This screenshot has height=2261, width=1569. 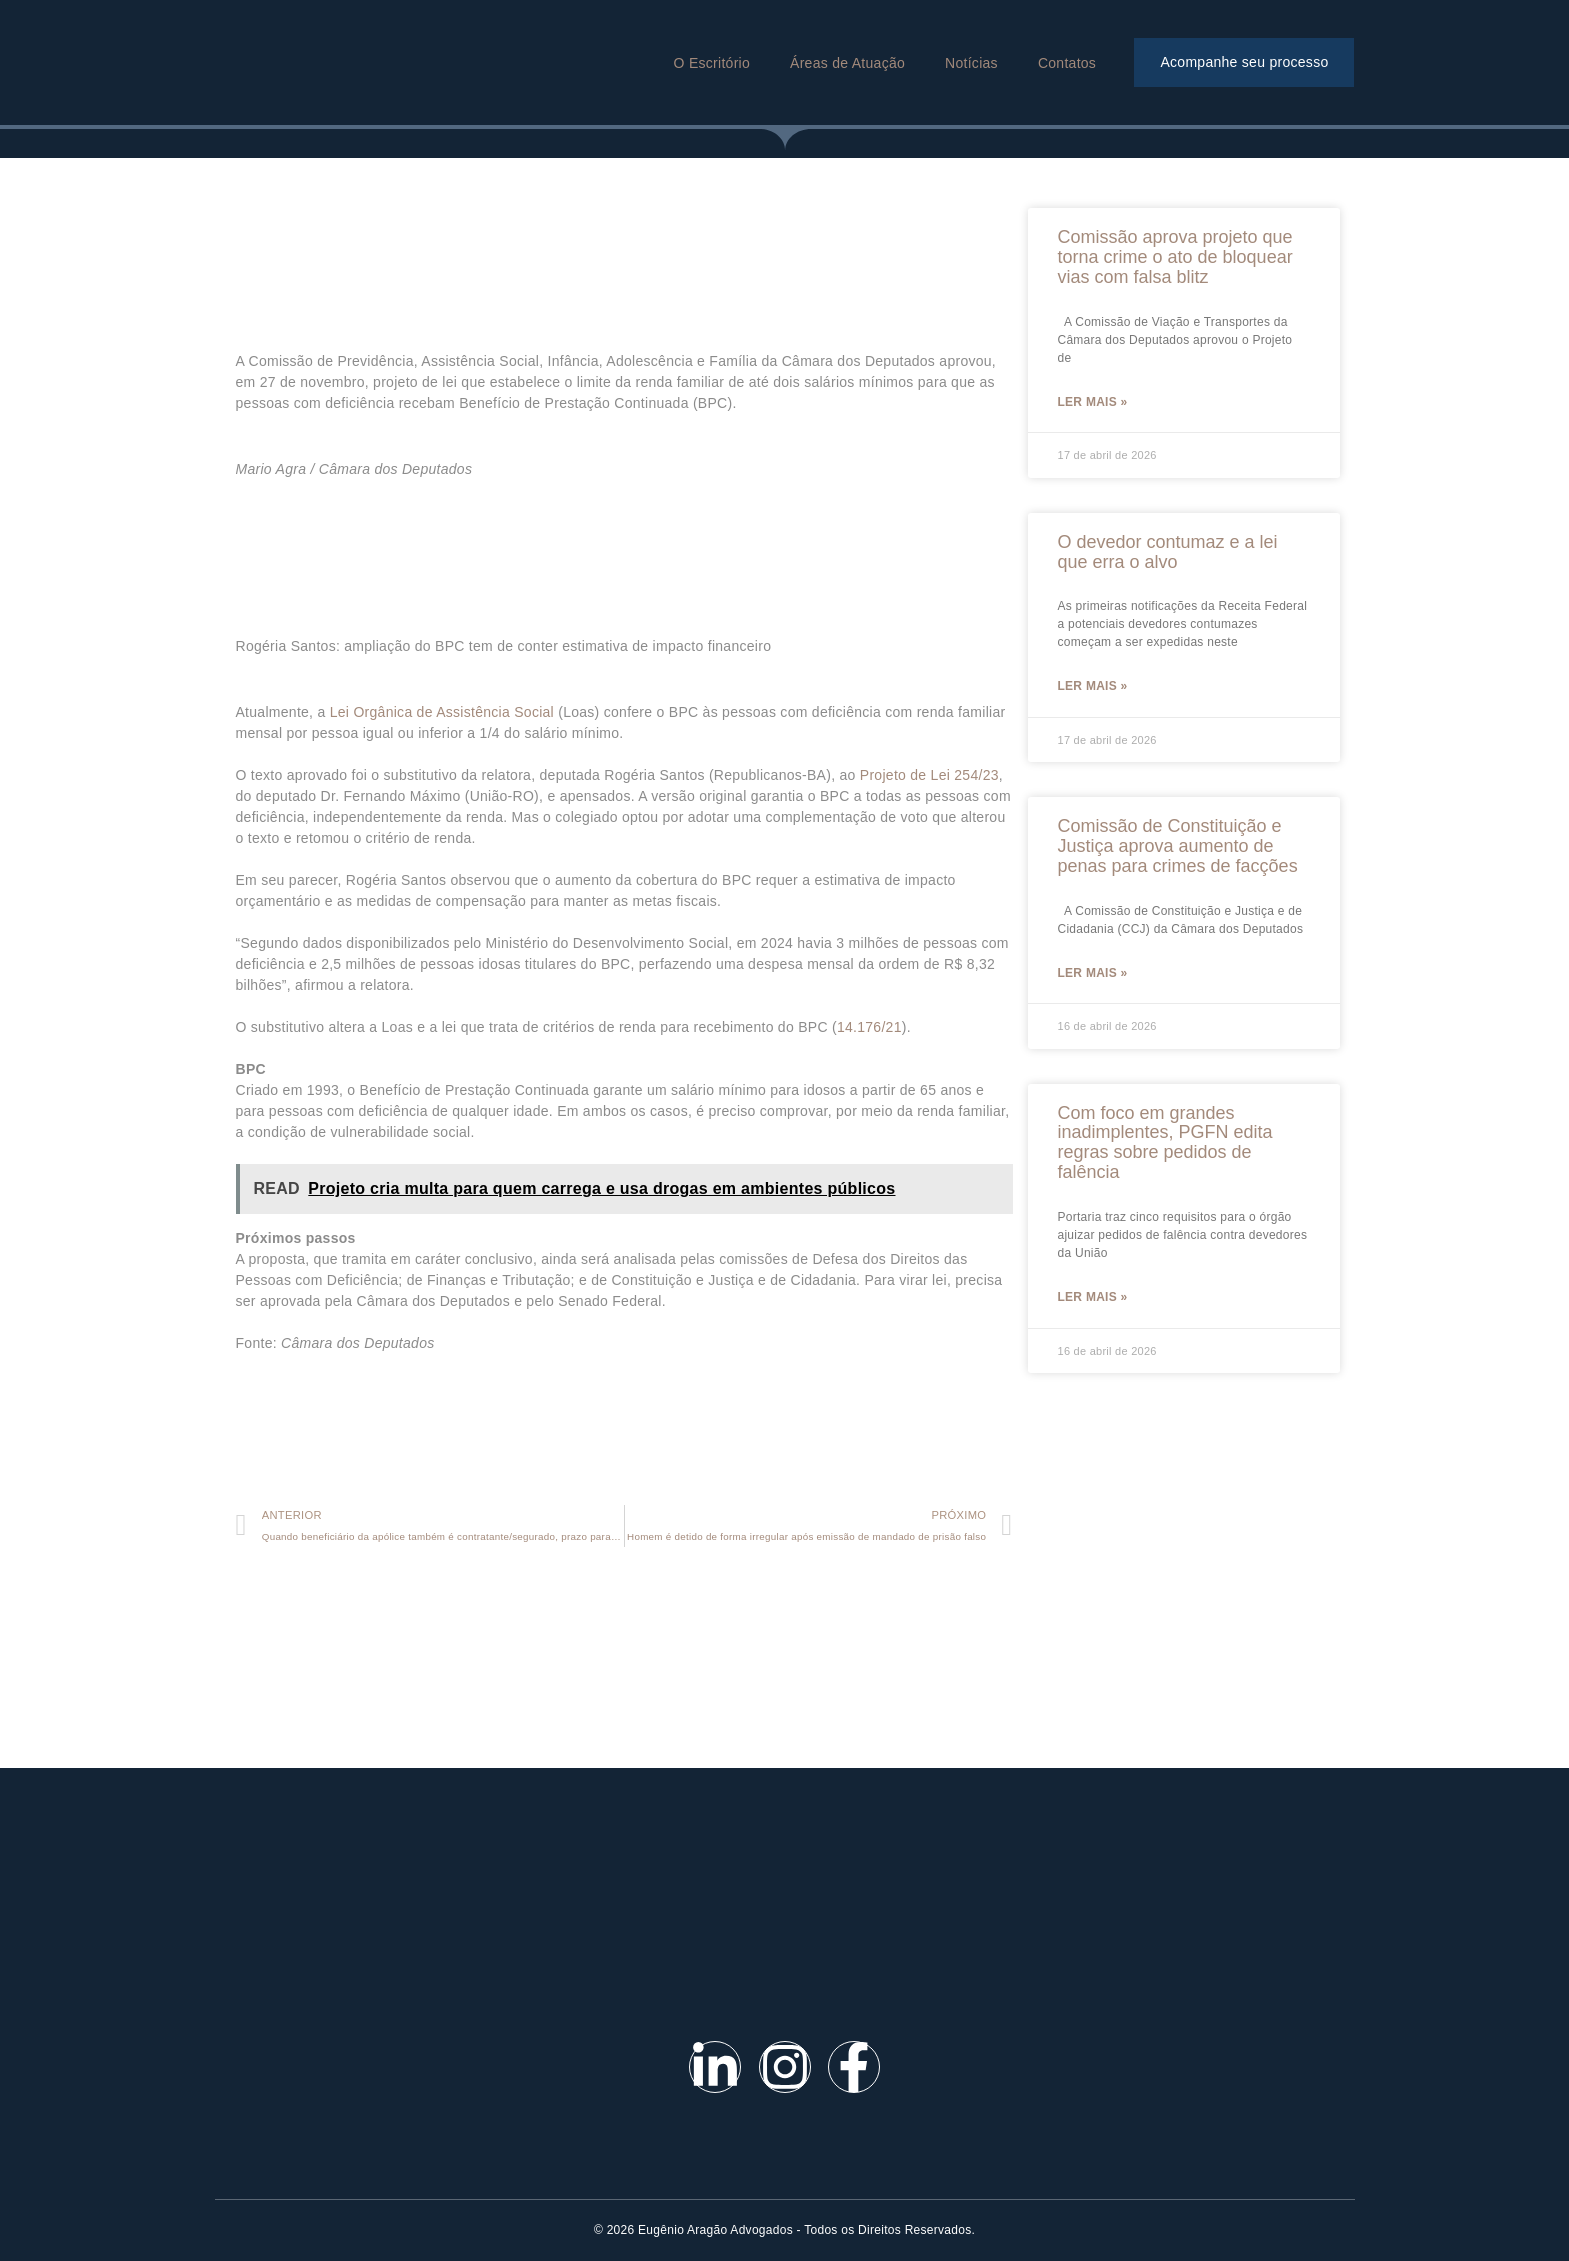 What do you see at coordinates (1168, 553) in the screenshot?
I see `O devedor contumaz e a lei que erra o alvo` at bounding box center [1168, 553].